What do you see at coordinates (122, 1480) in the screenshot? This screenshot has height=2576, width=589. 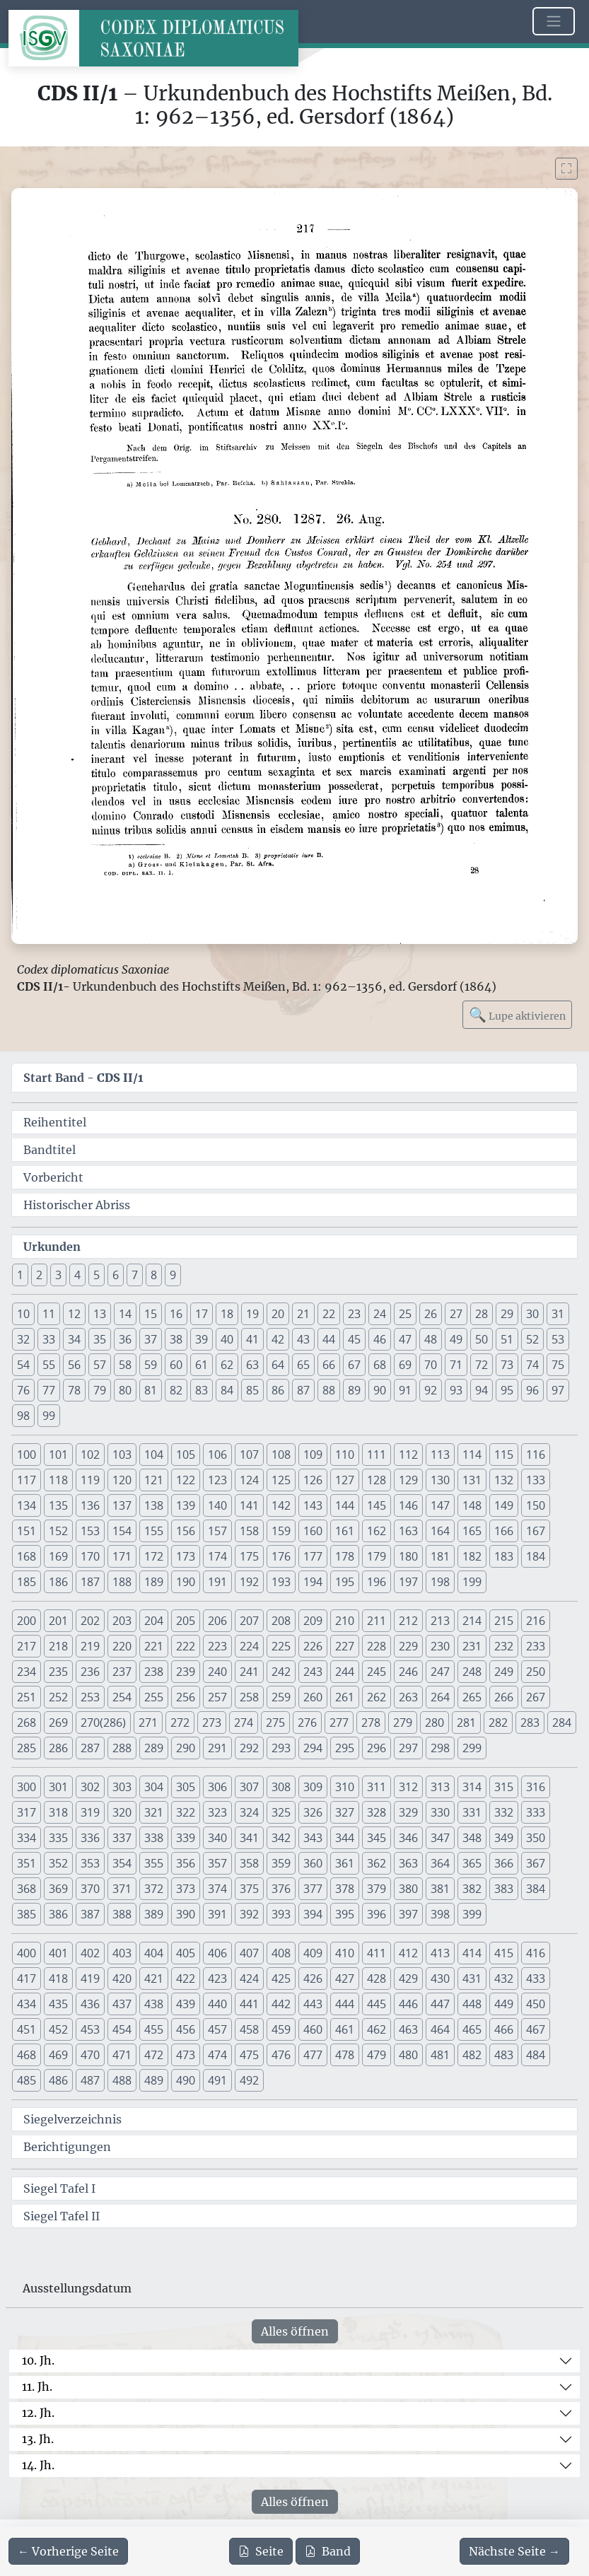 I see `120 [button]` at bounding box center [122, 1480].